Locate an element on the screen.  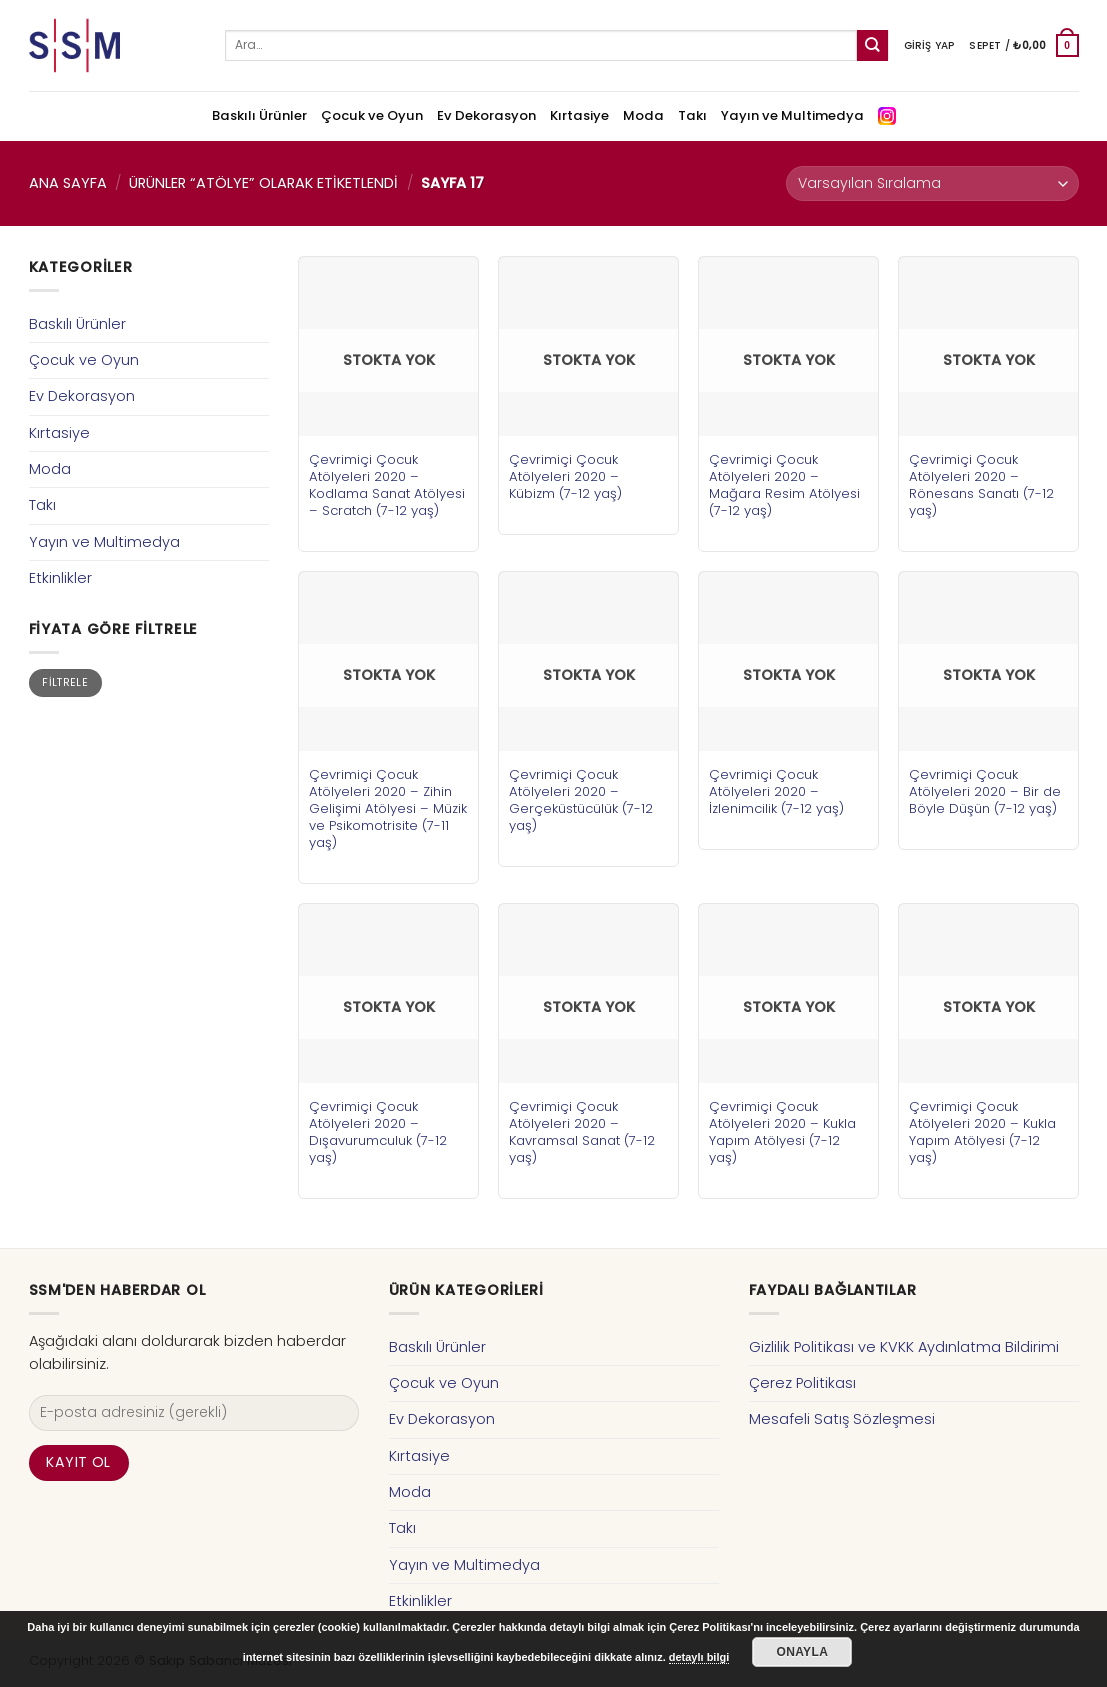
Çevrimiçi Çocuk Atölyeleri 2020 – Zihin Gelişimi Atölyesi – Müzik ve Psikomotrisite (7-11 yaş) is located at coordinates (388, 808).